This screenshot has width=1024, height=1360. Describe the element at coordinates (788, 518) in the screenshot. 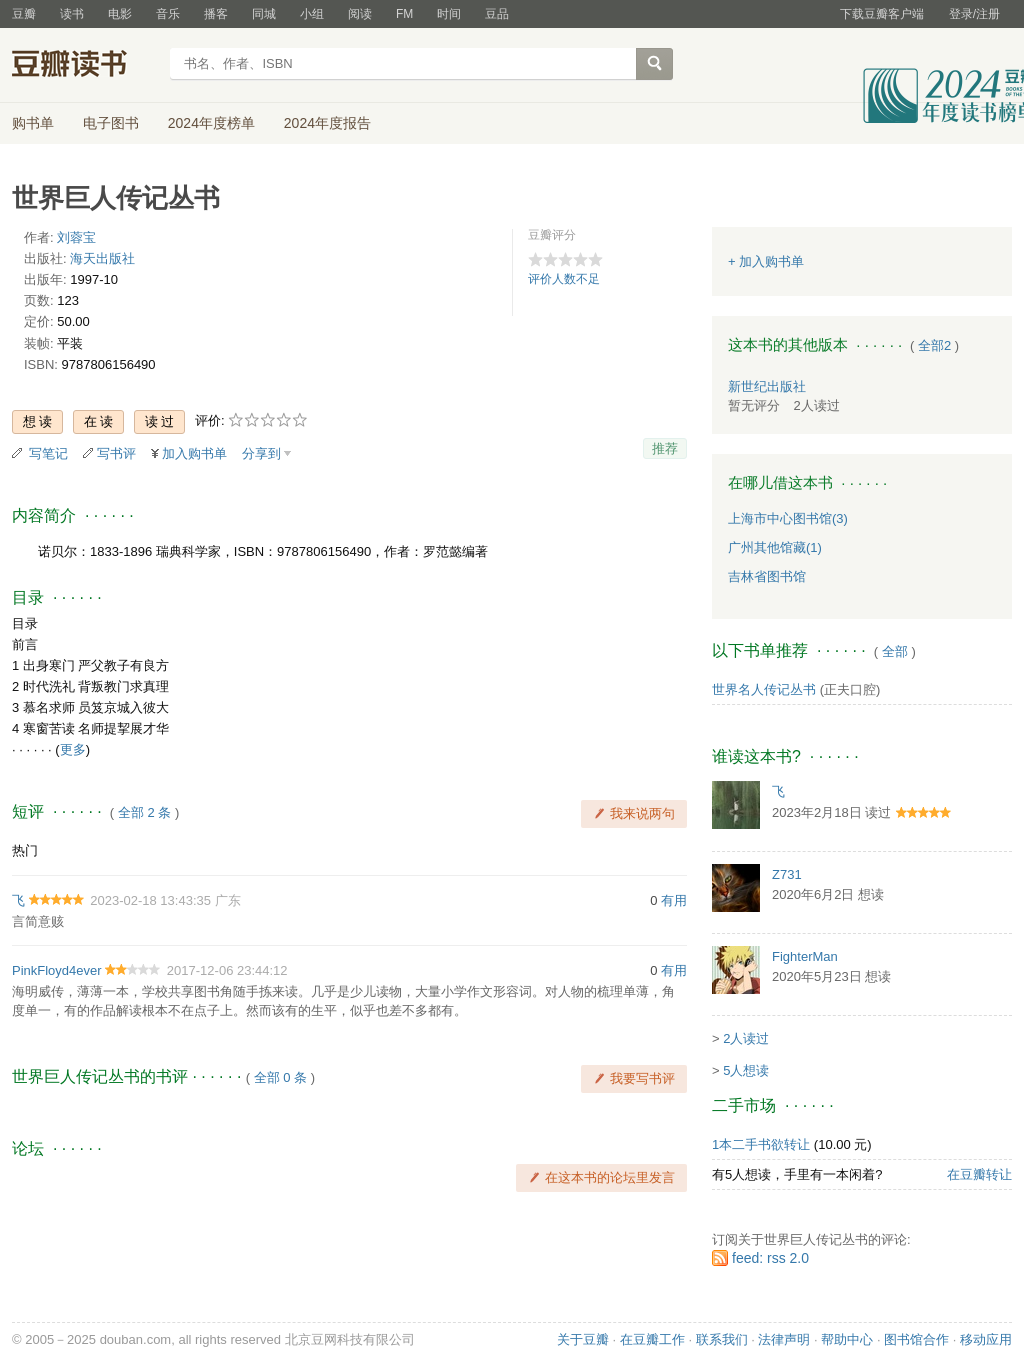

I see `上海市中心图书馆(3)` at that location.